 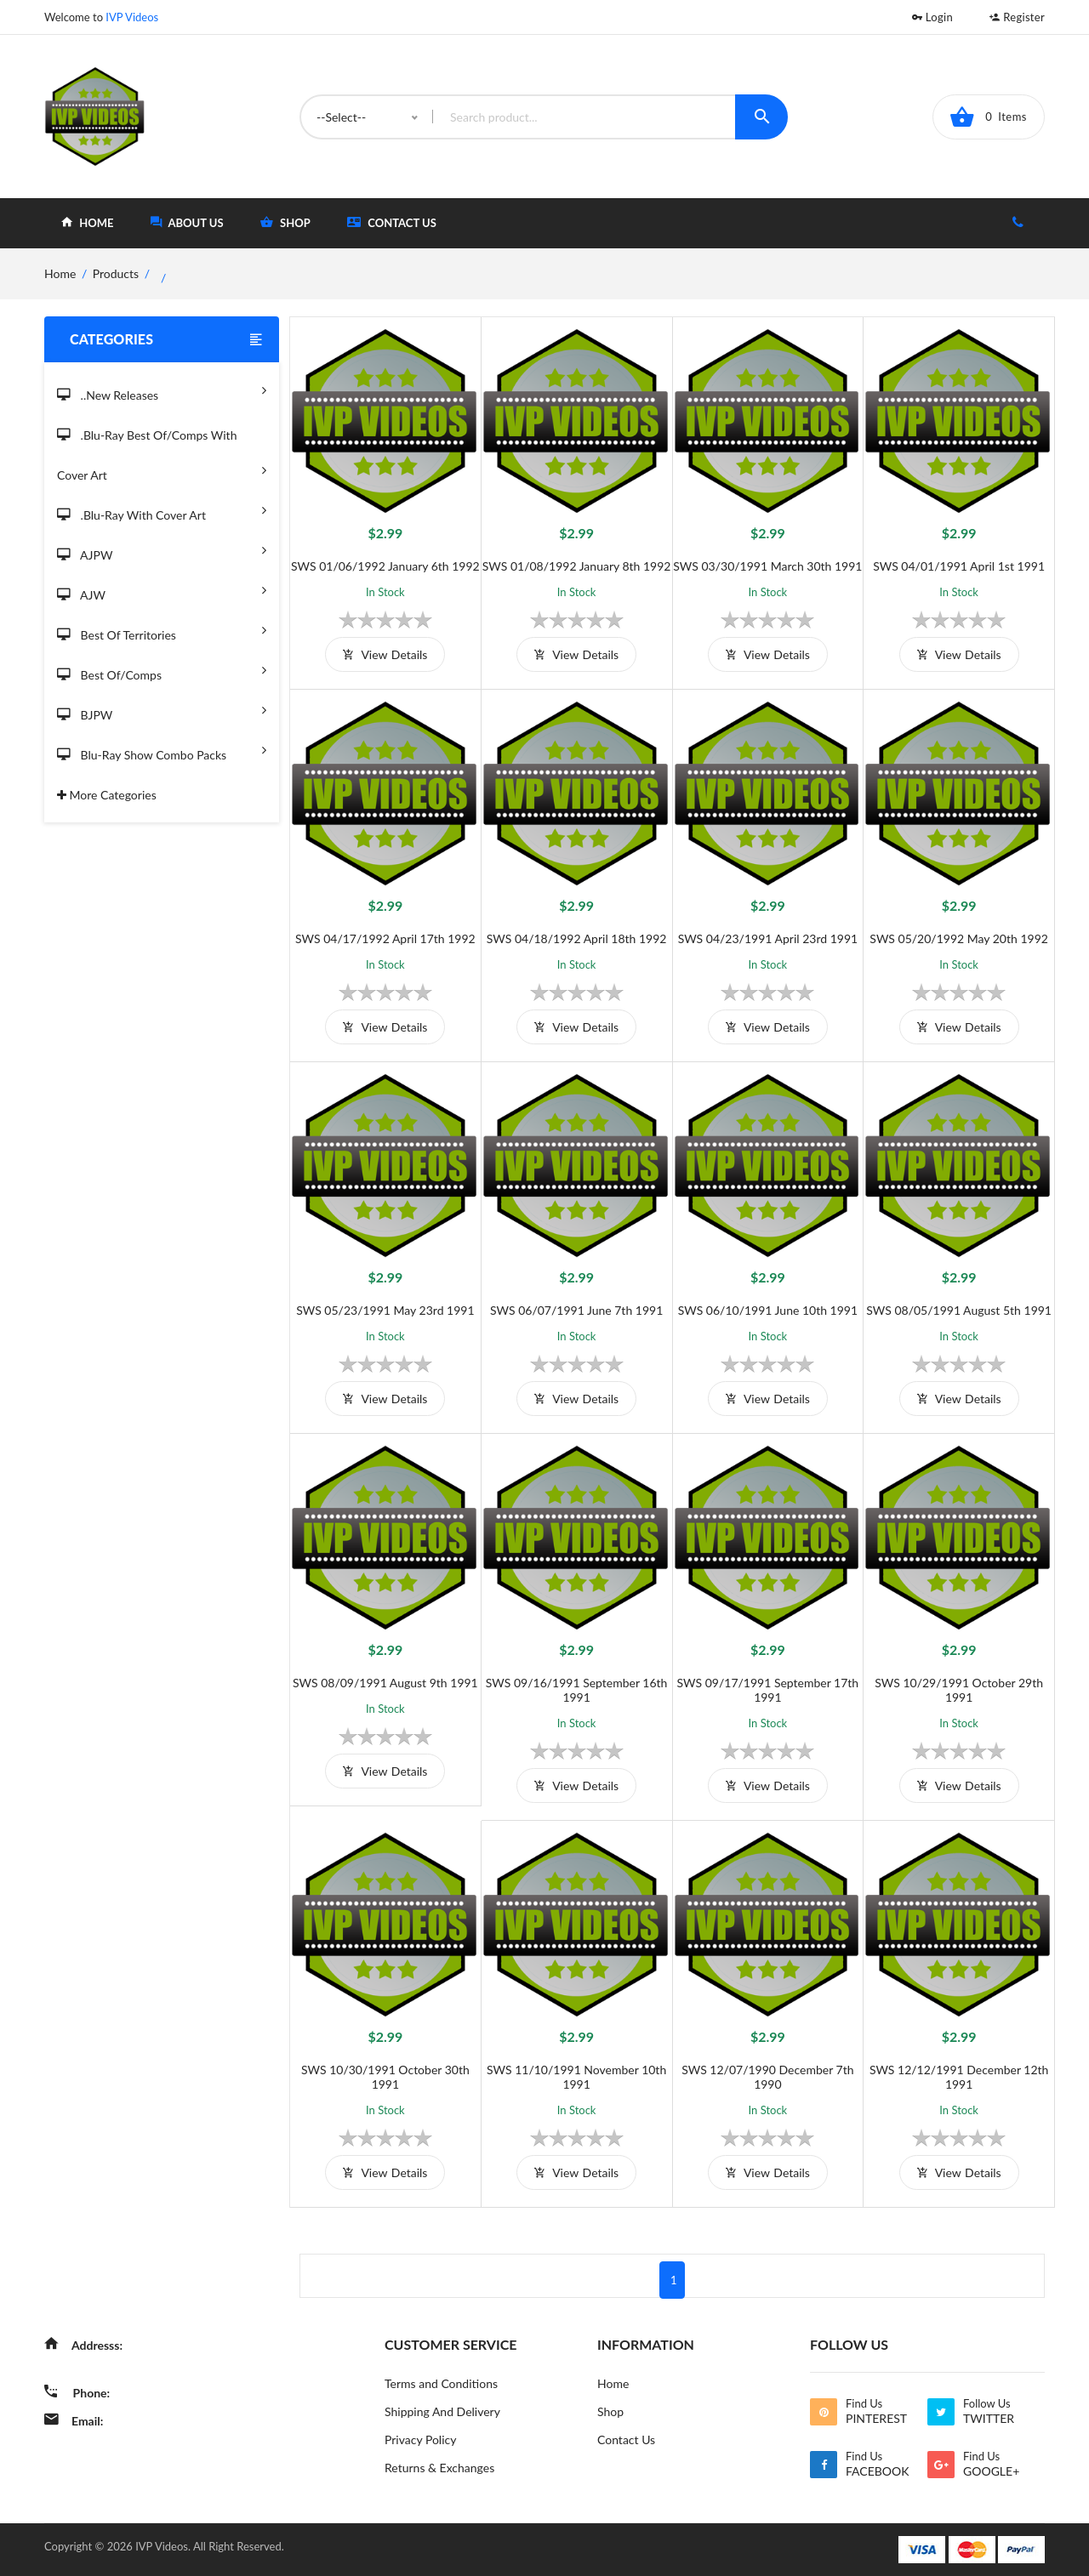 What do you see at coordinates (107, 795) in the screenshot?
I see `More Categories` at bounding box center [107, 795].